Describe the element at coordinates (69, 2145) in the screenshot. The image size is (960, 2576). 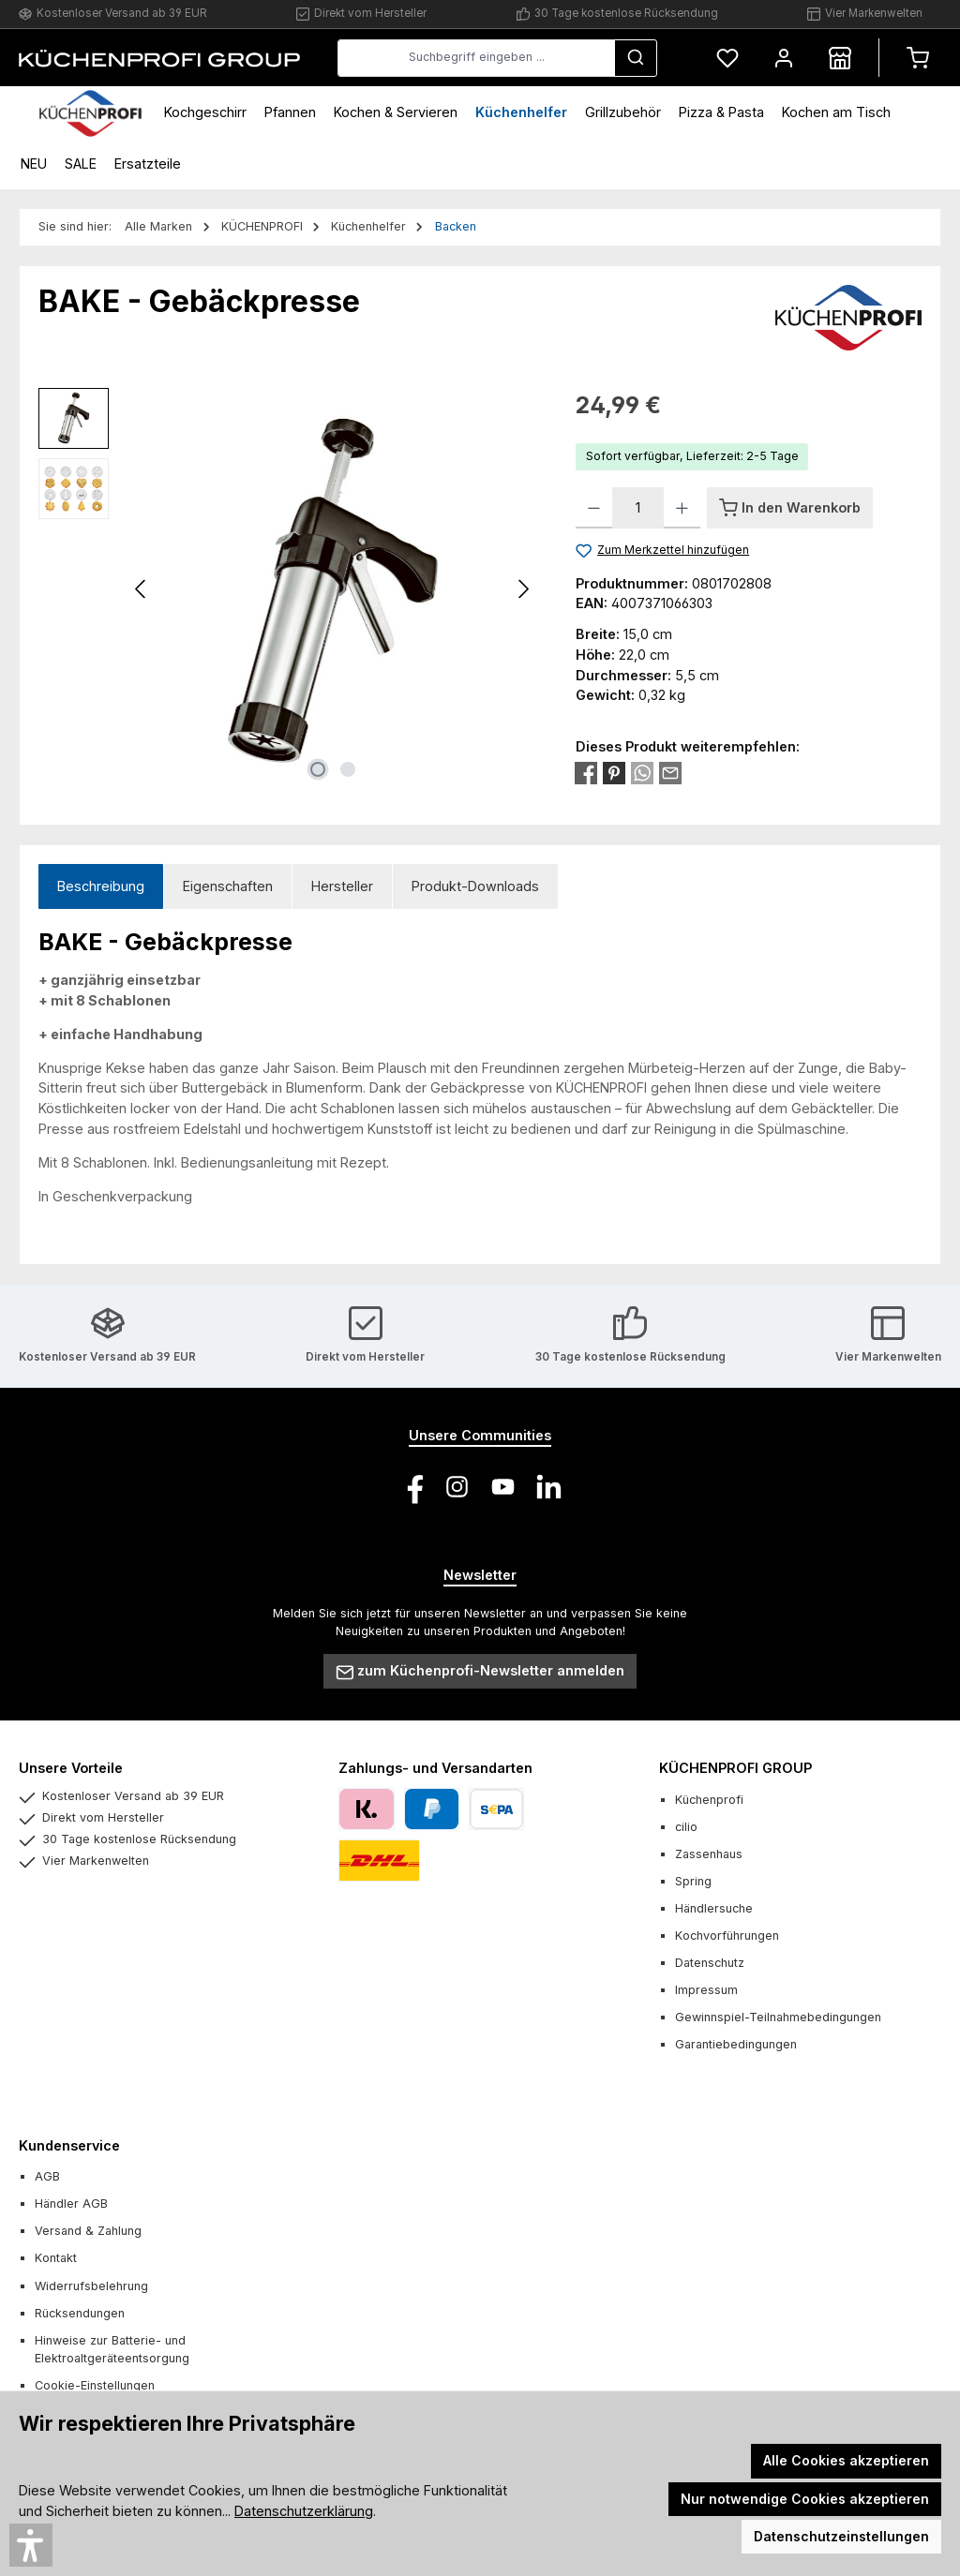
I see `Kundenservice` at that location.